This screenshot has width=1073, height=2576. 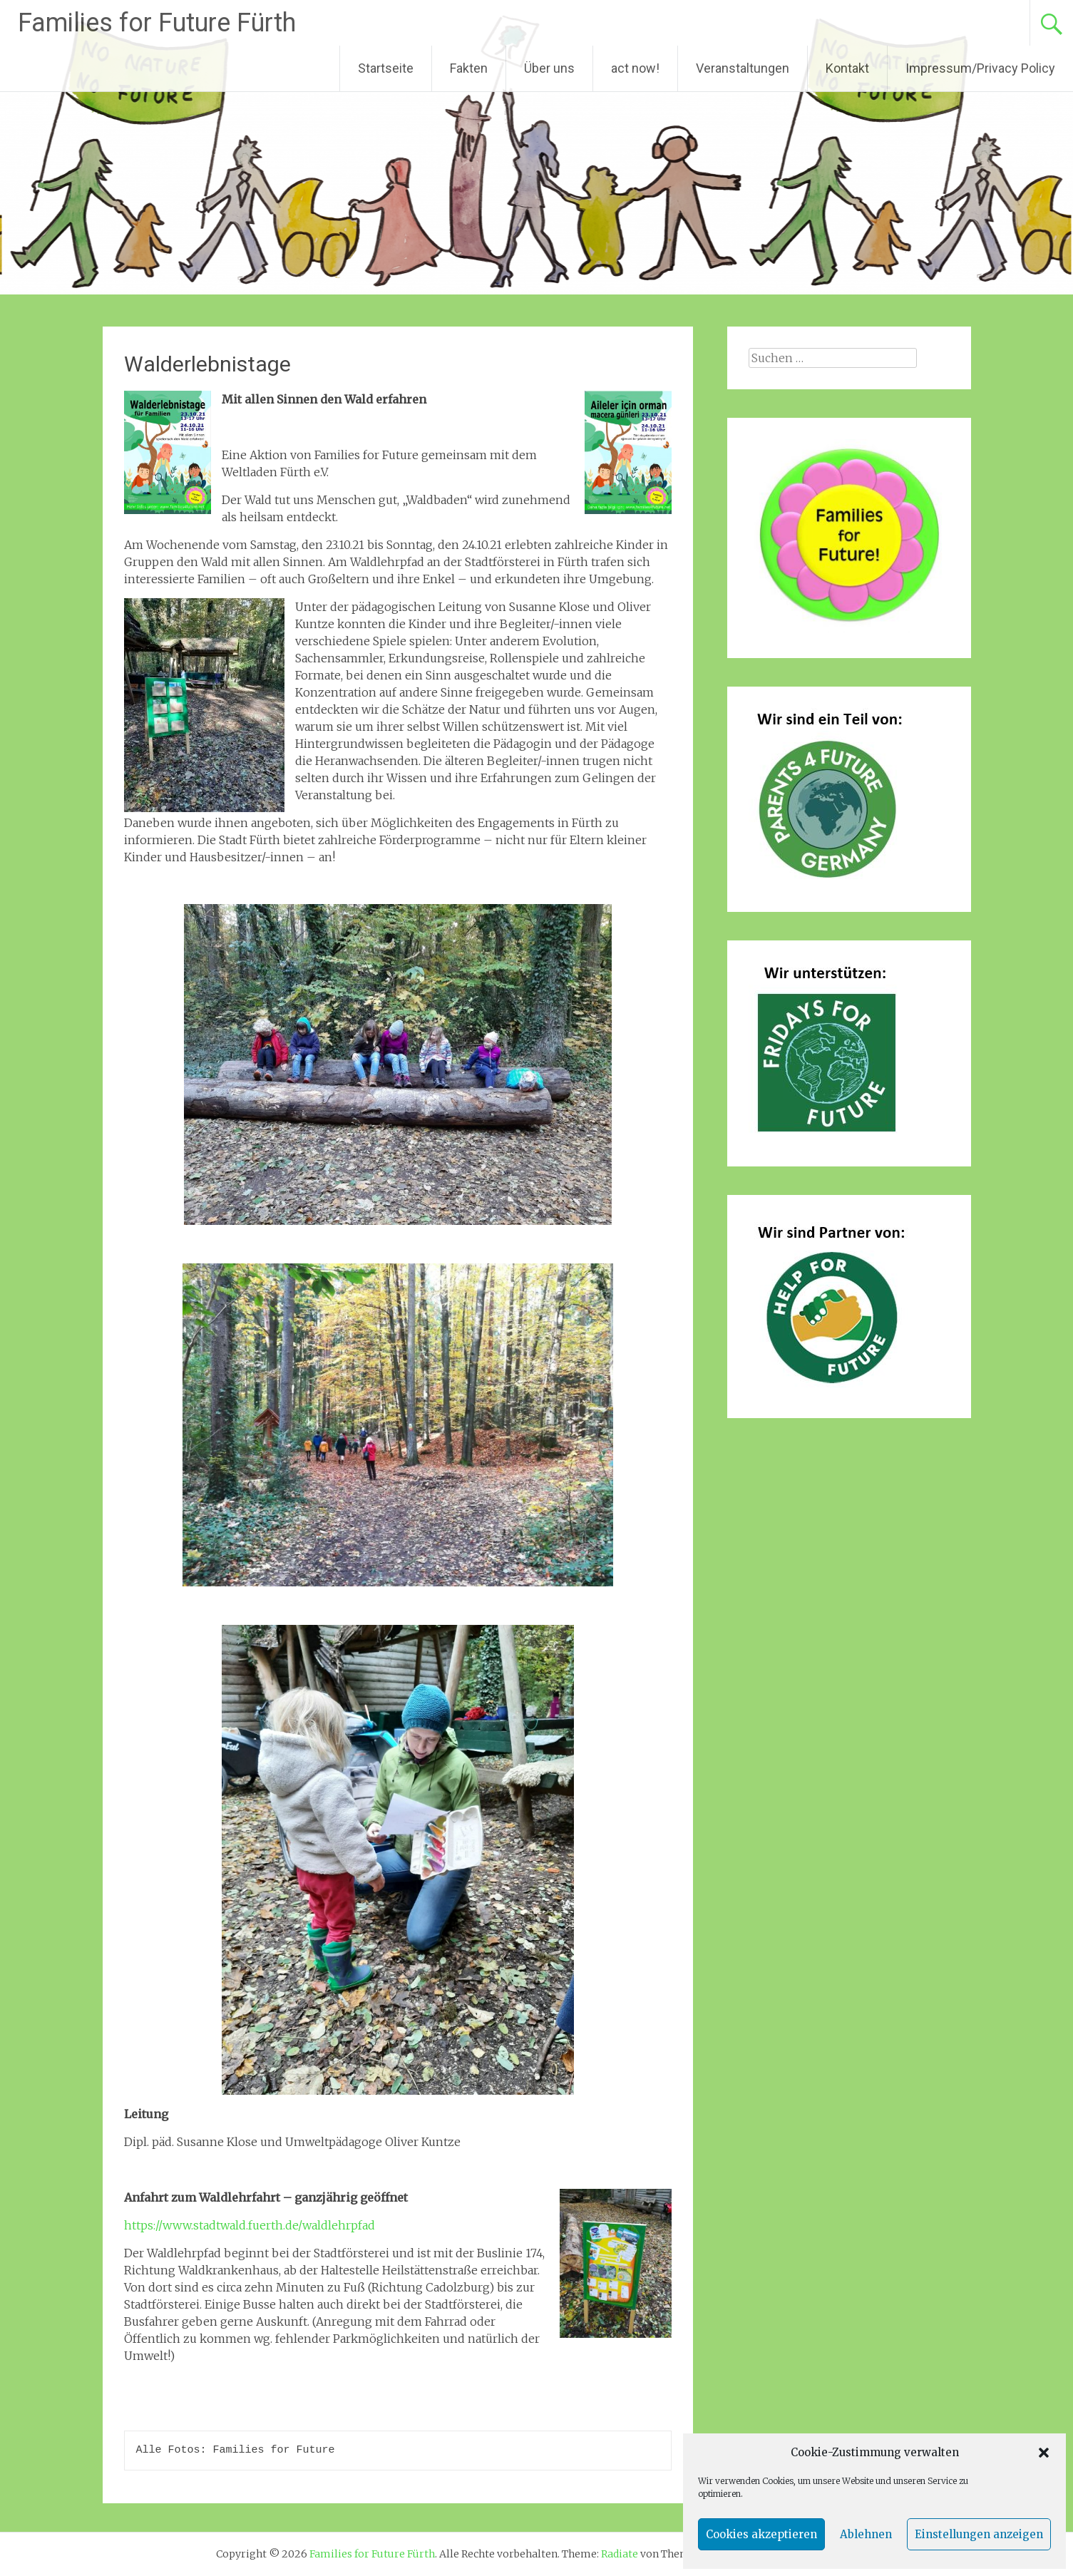 I want to click on Cookies akzeptieren, so click(x=761, y=2534).